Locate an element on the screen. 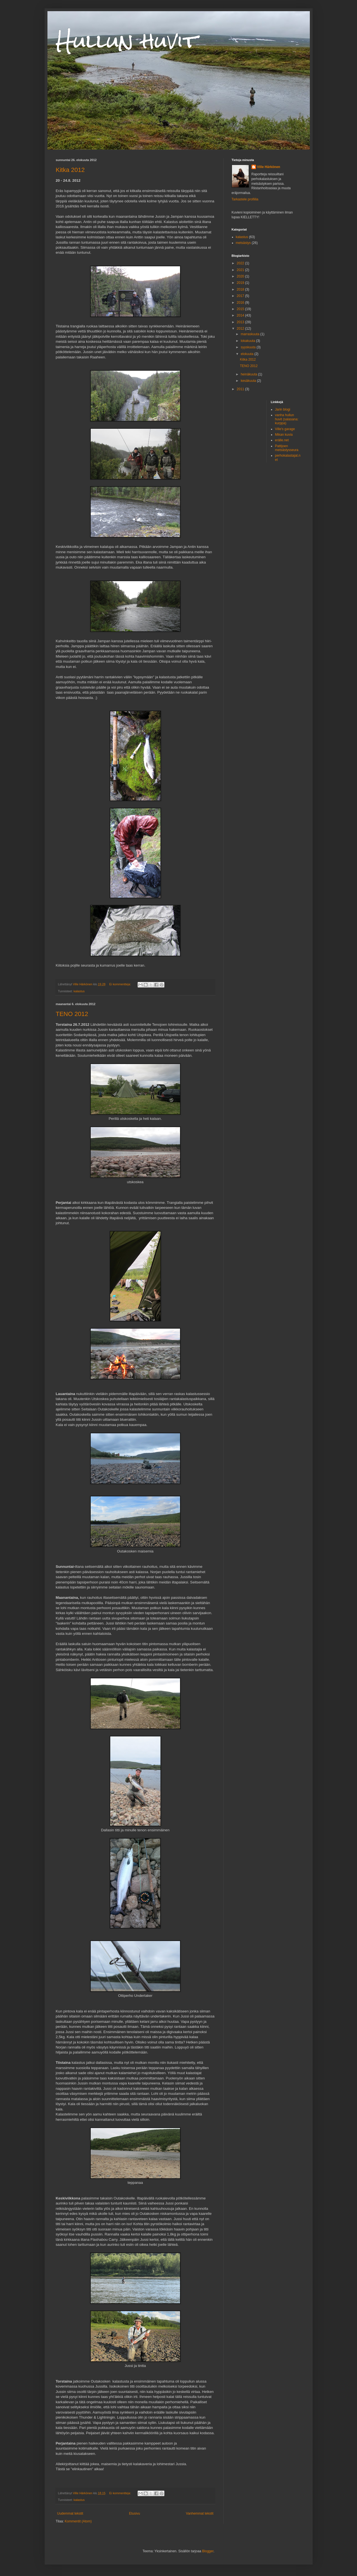  vanha hullun huvit (salasana: kurppa) is located at coordinates (286, 419).